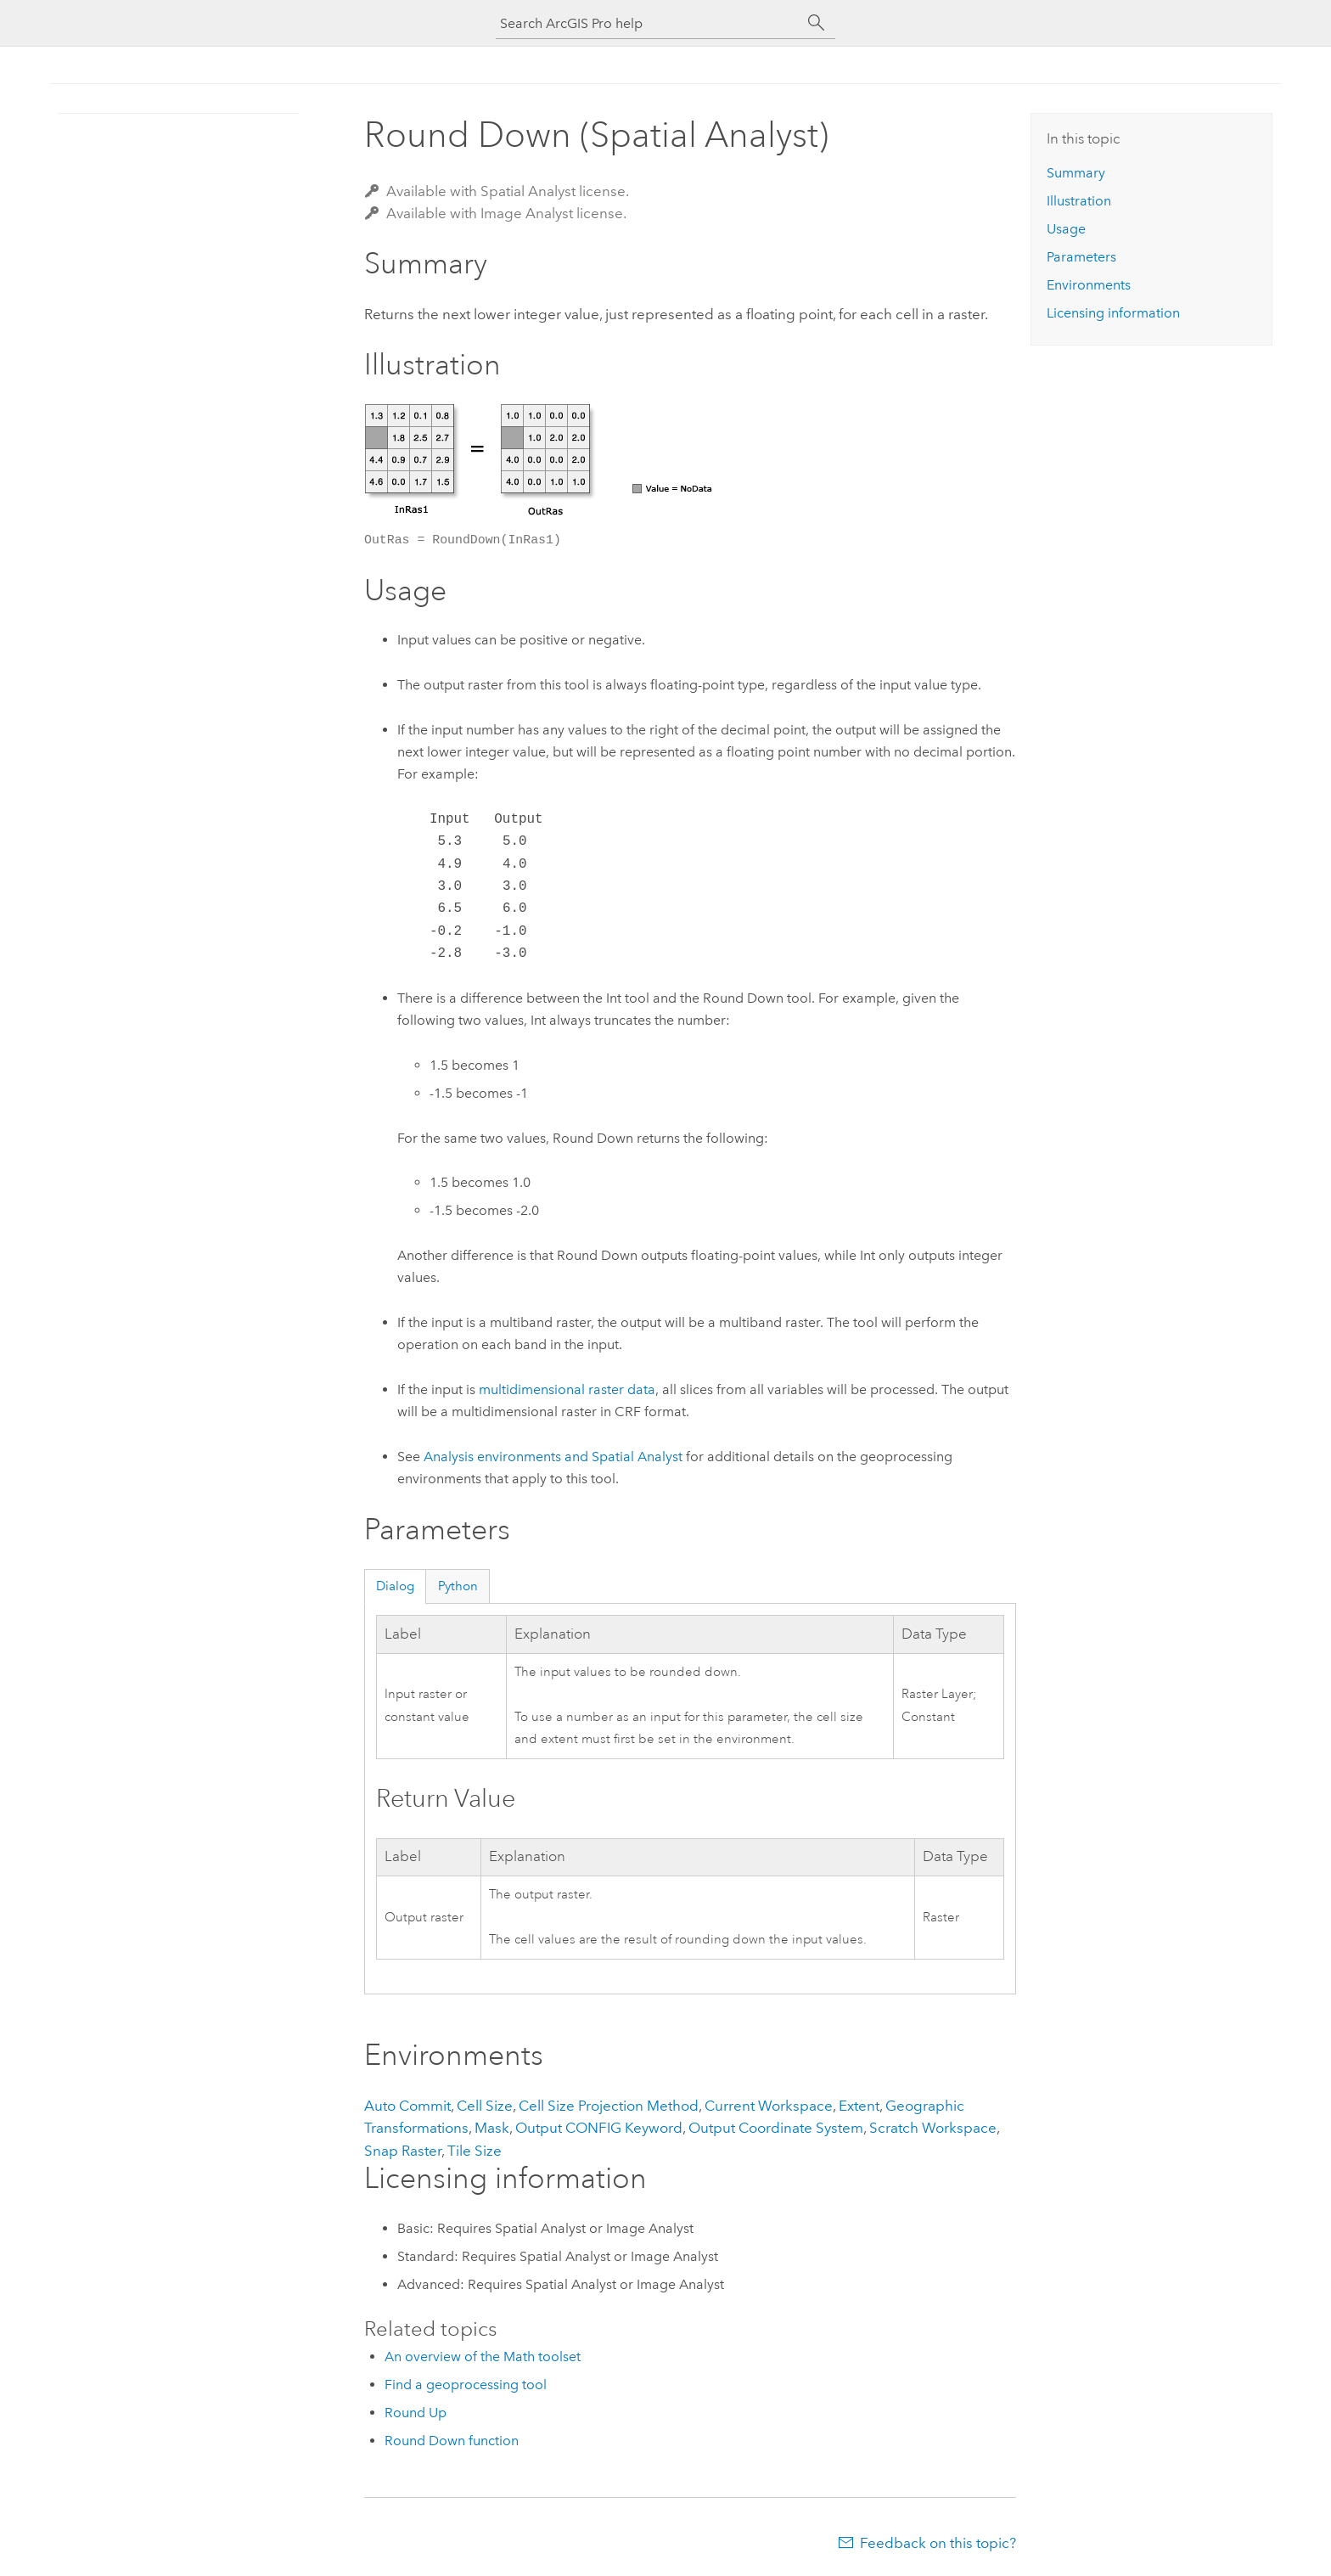 Image resolution: width=1331 pixels, height=2576 pixels. I want to click on Python, so click(458, 1586).